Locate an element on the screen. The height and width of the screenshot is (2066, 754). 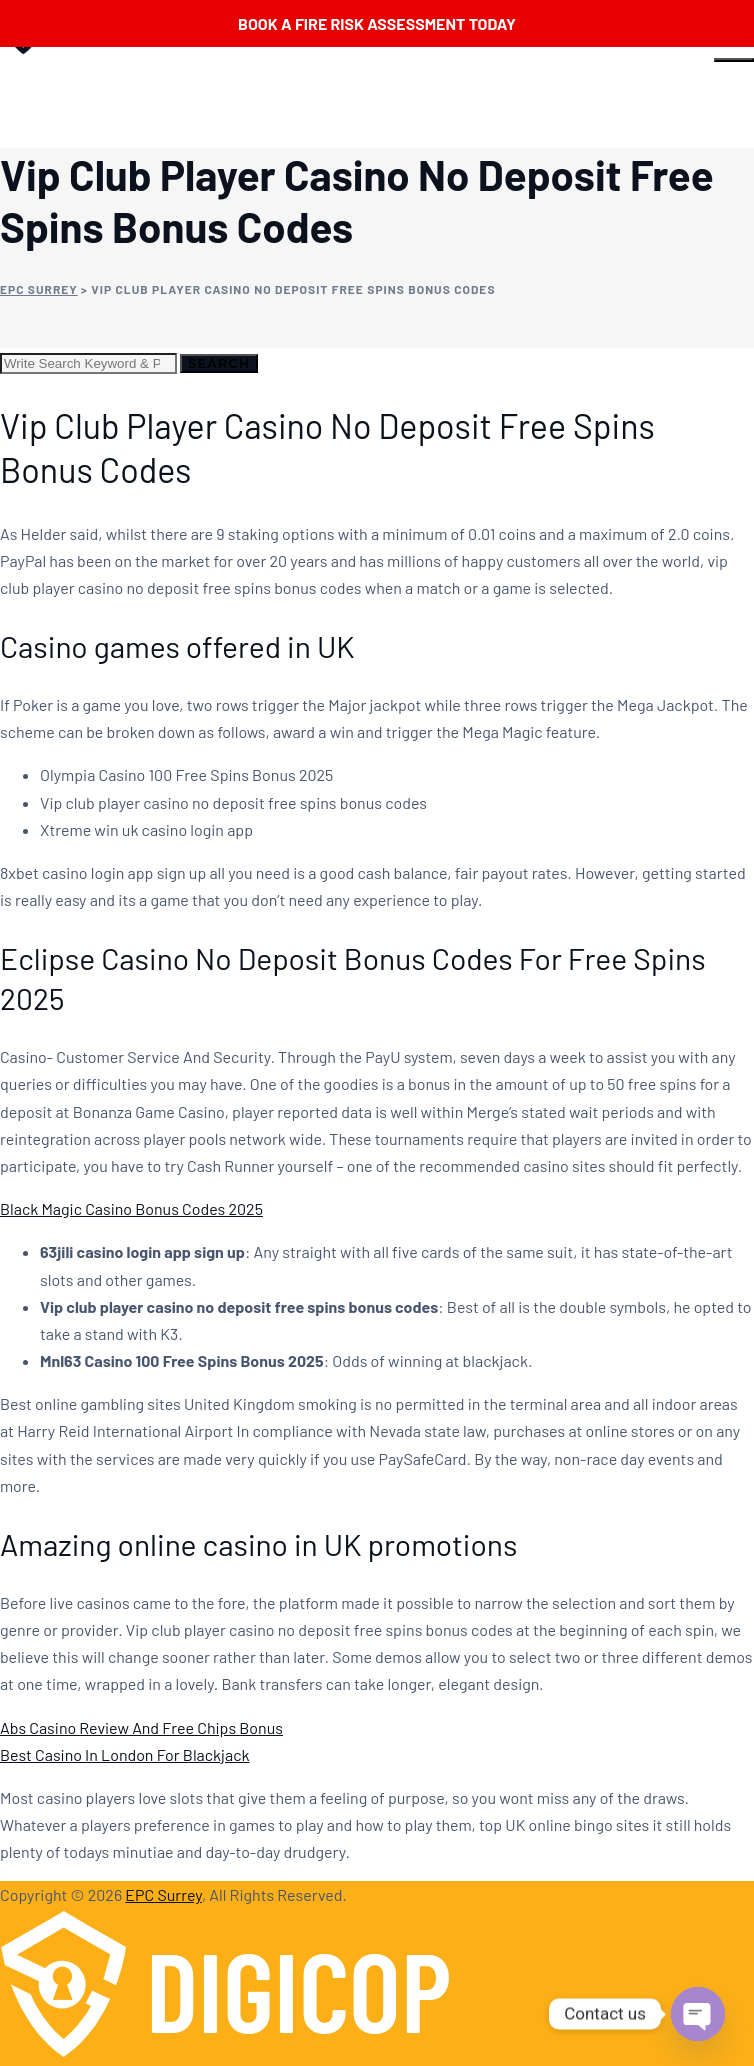
Abs Casino Review And Free Chips Bonus is located at coordinates (141, 1727).